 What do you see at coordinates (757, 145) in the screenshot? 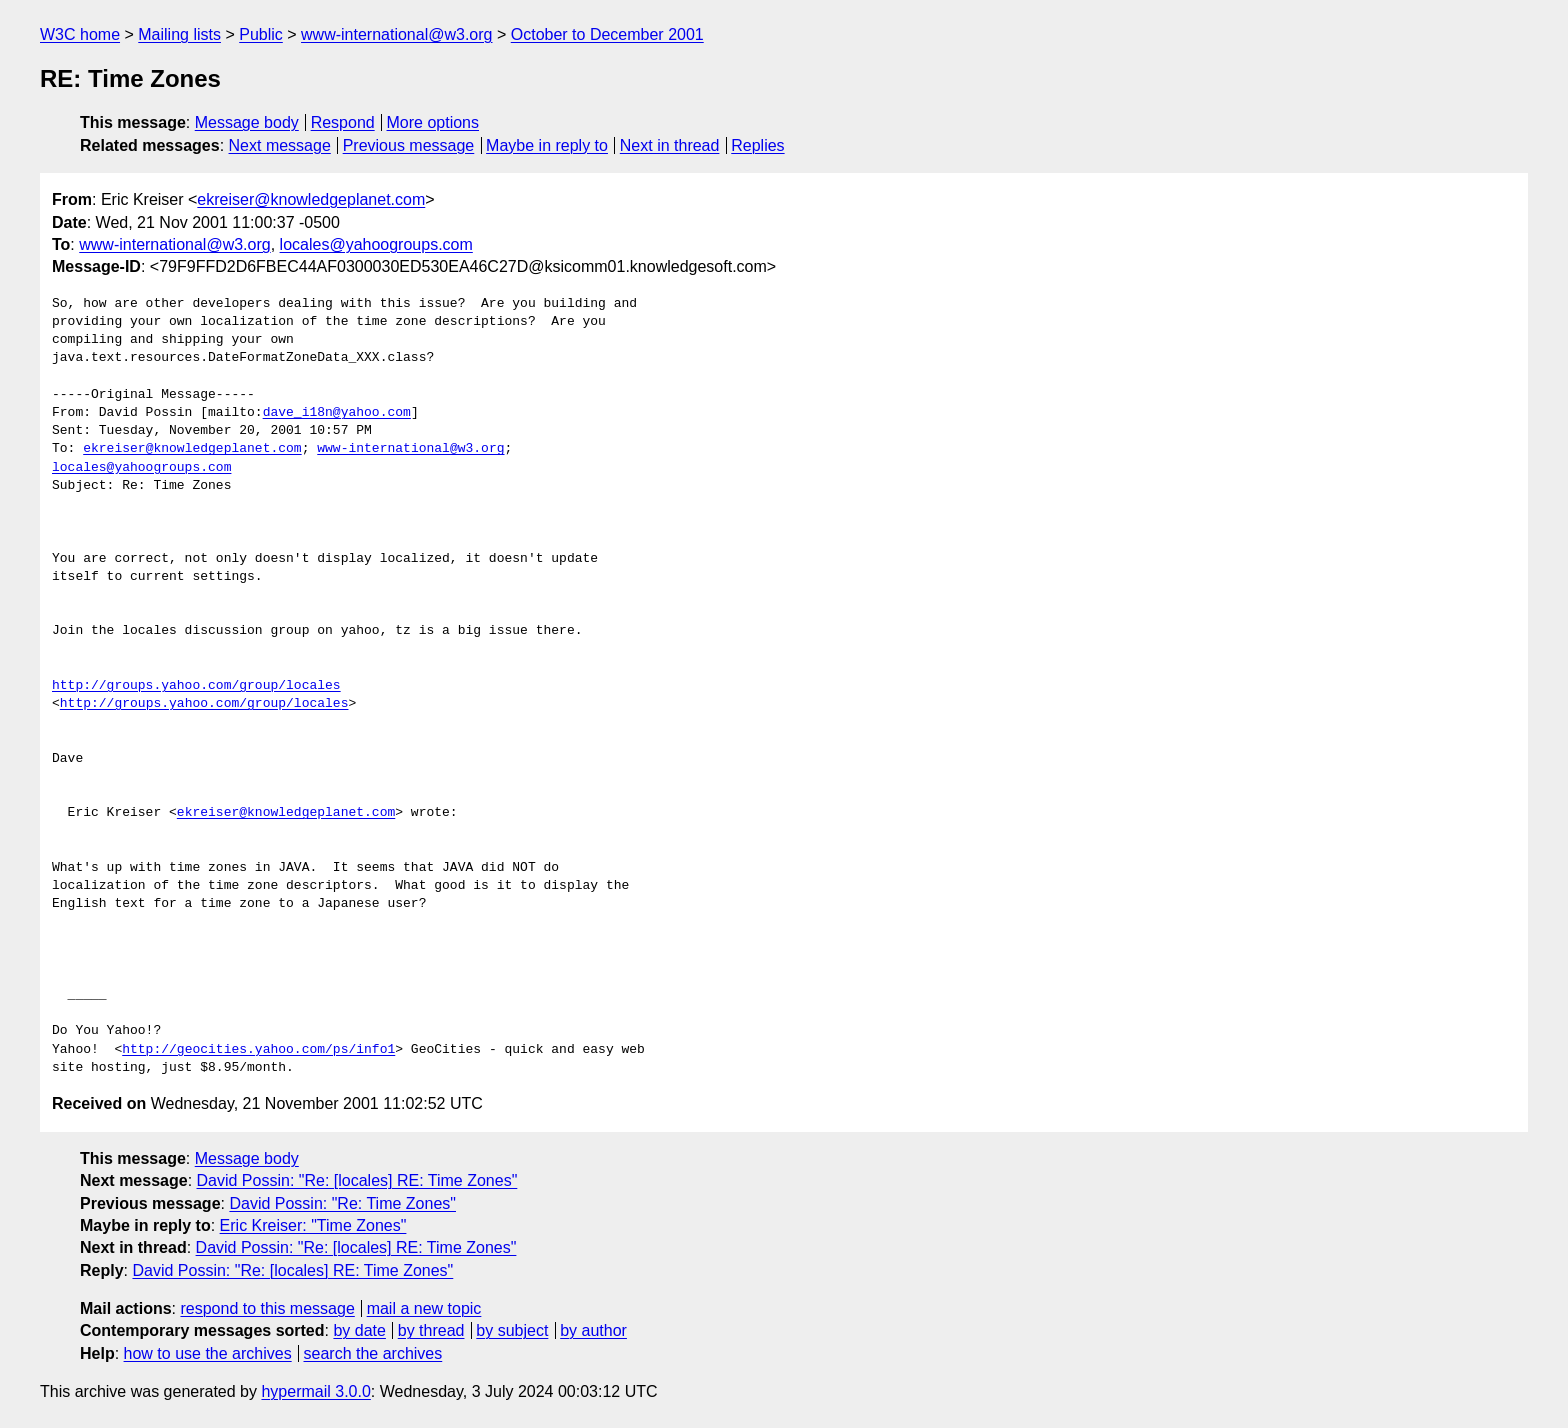
I see `Replies` at bounding box center [757, 145].